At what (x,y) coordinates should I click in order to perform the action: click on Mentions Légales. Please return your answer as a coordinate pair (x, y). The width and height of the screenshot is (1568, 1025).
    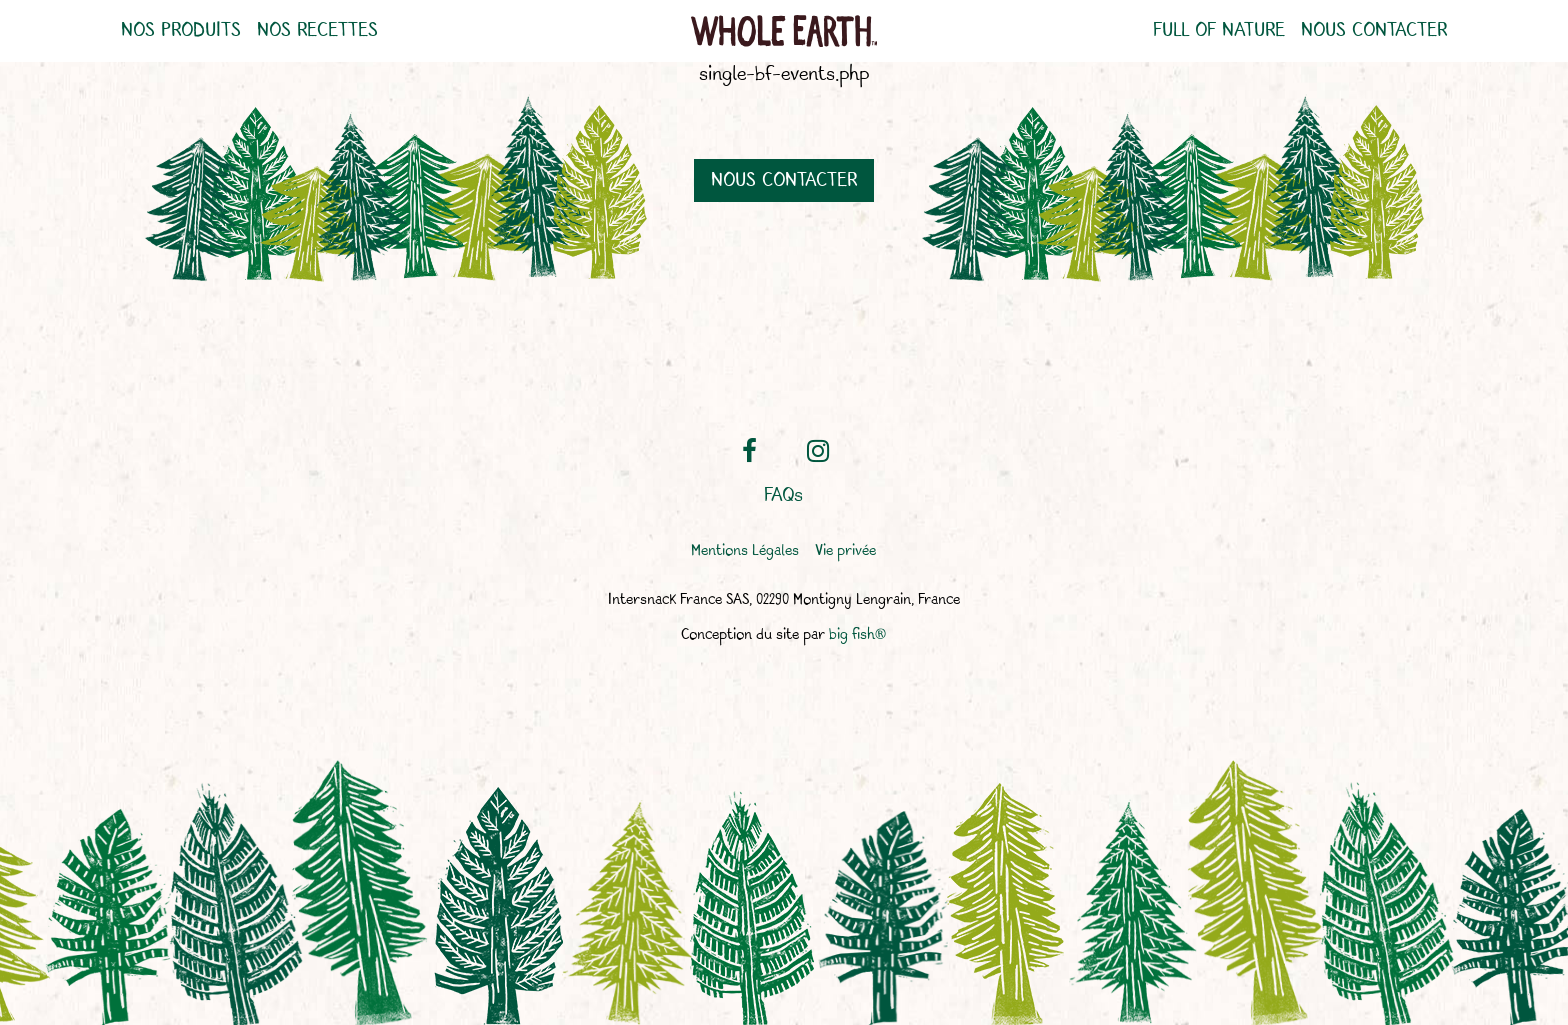
    Looking at the image, I should click on (745, 551).